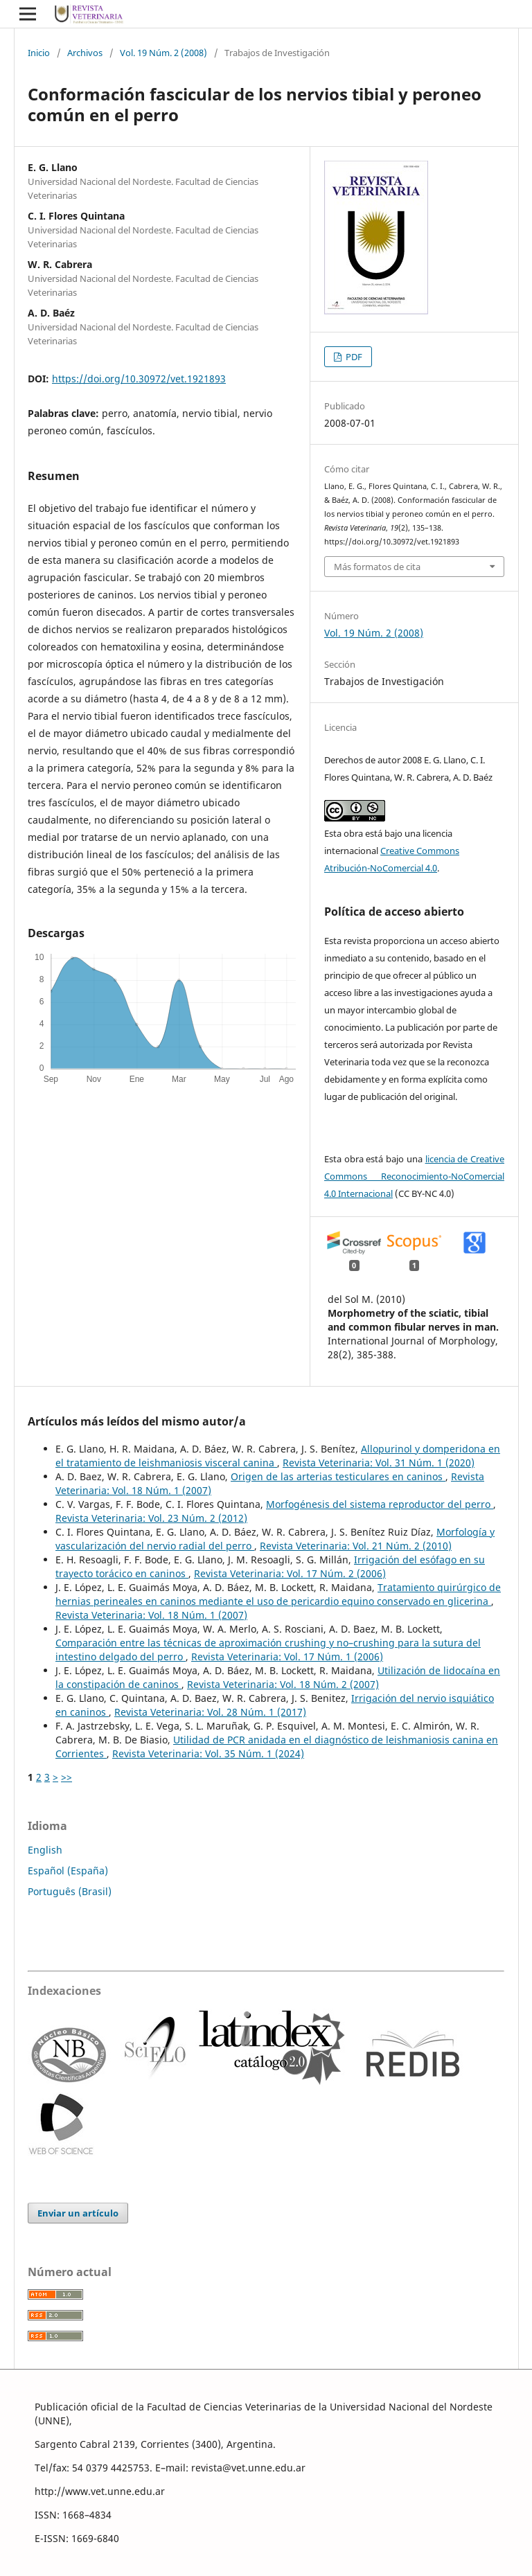  I want to click on Inicio, so click(39, 52).